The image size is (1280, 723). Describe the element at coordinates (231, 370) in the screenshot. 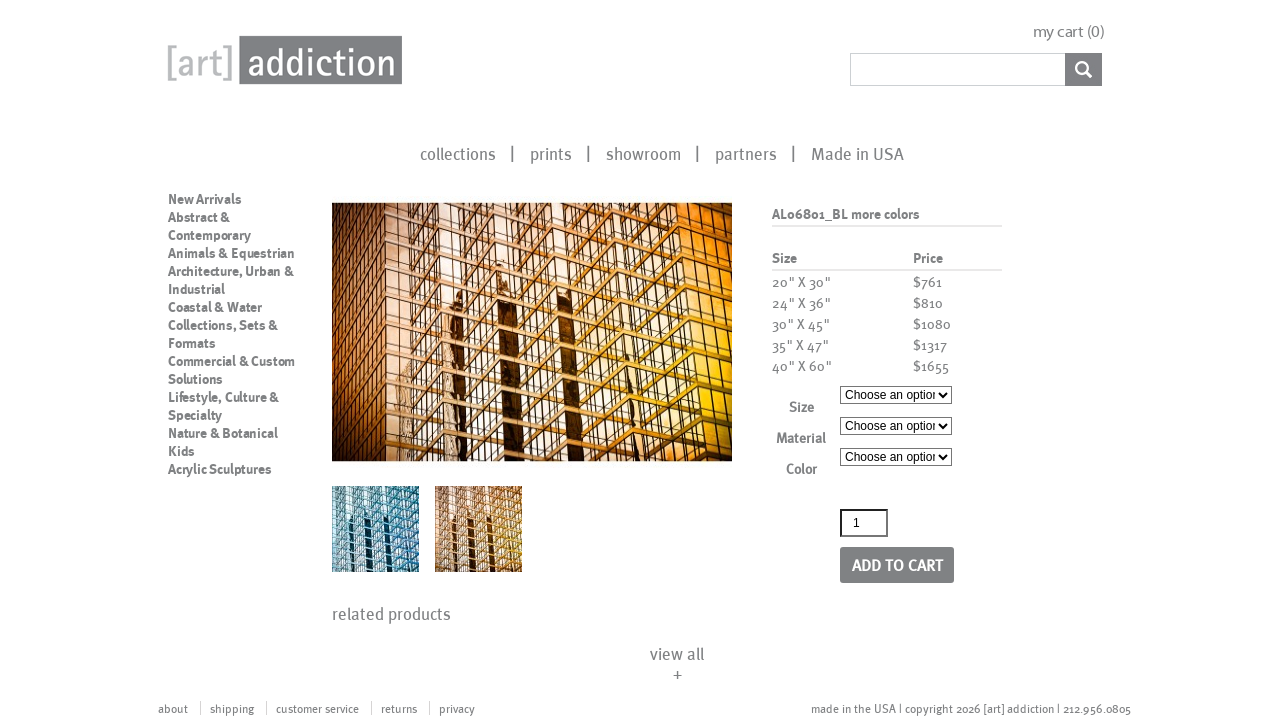

I see `Commercial & Custom Solutions` at that location.